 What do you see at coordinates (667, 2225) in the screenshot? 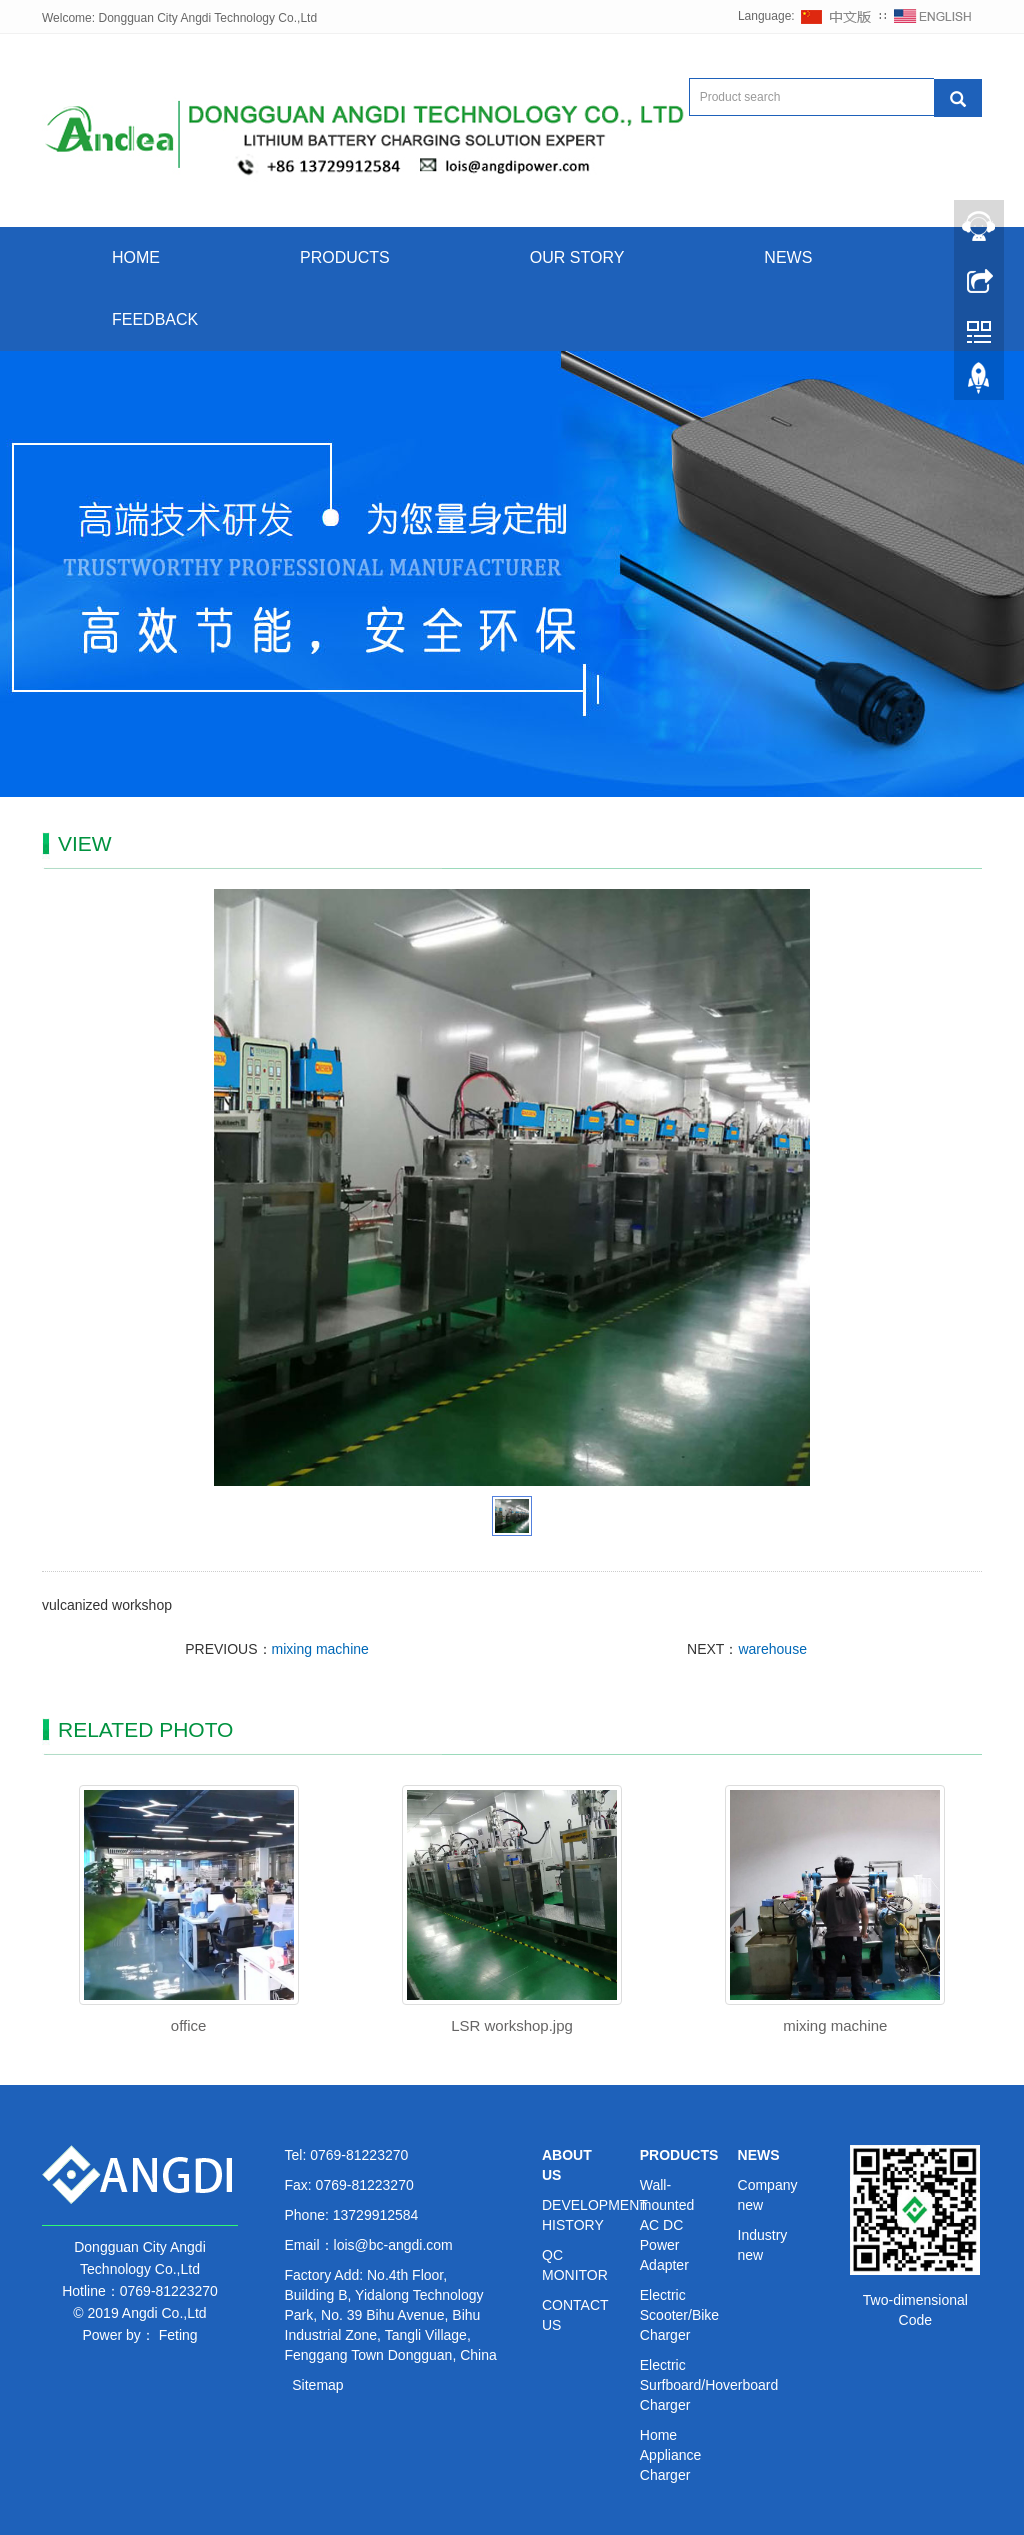
I see `Wall-mounted AC DC Power Adapter` at bounding box center [667, 2225].